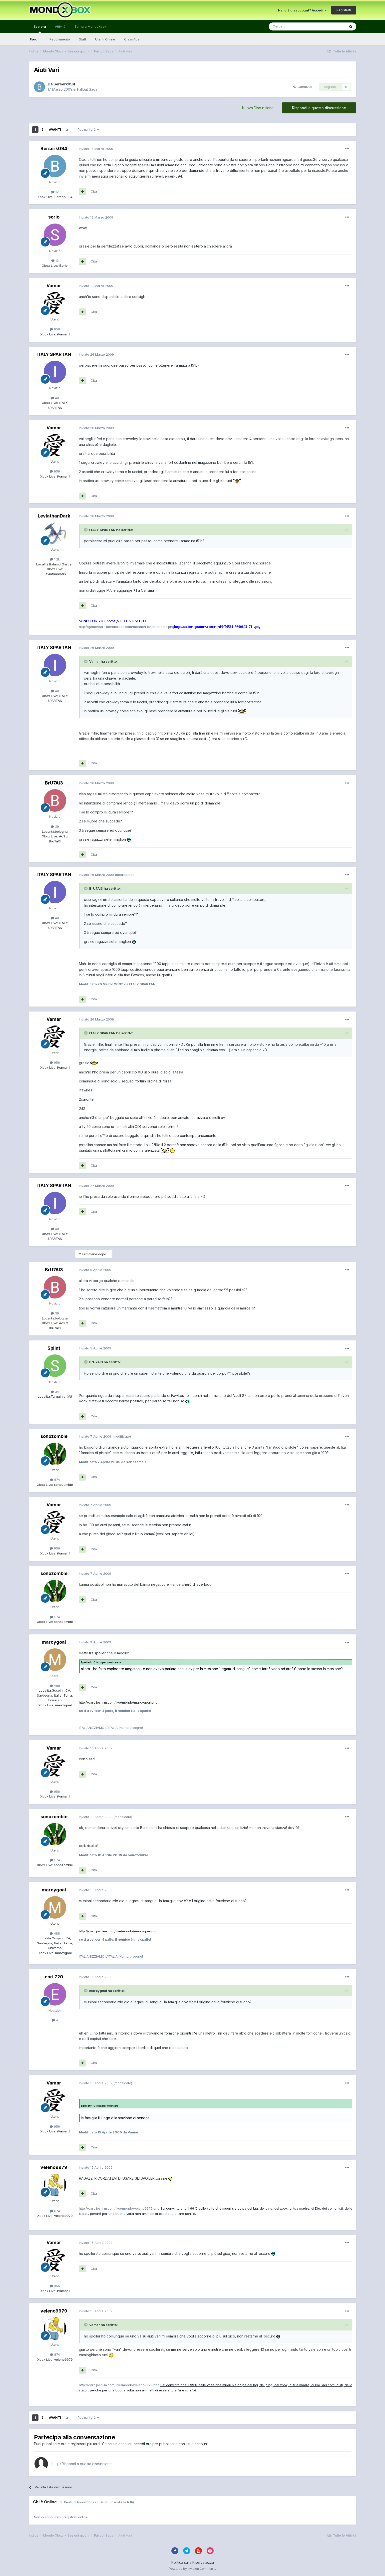 Image resolution: width=385 pixels, height=2576 pixels. What do you see at coordinates (55, 129) in the screenshot?
I see `Avanti` at bounding box center [55, 129].